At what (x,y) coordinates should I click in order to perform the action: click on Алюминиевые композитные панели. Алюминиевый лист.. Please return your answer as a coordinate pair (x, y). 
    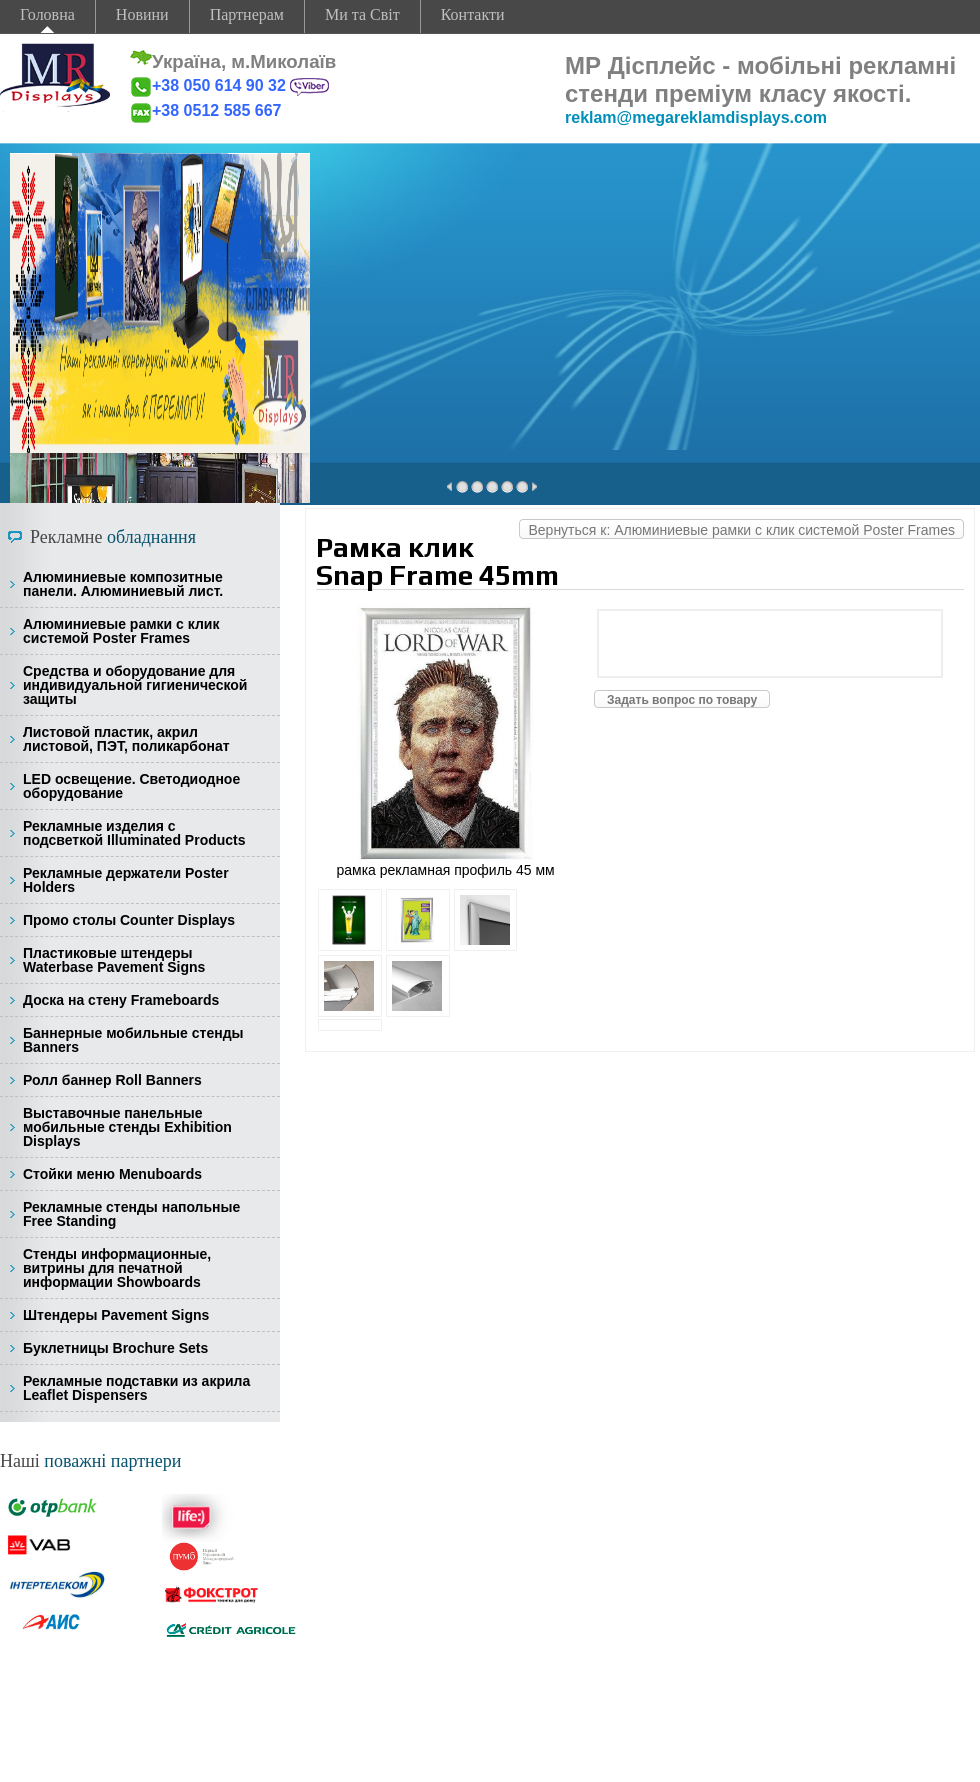
    Looking at the image, I should click on (123, 584).